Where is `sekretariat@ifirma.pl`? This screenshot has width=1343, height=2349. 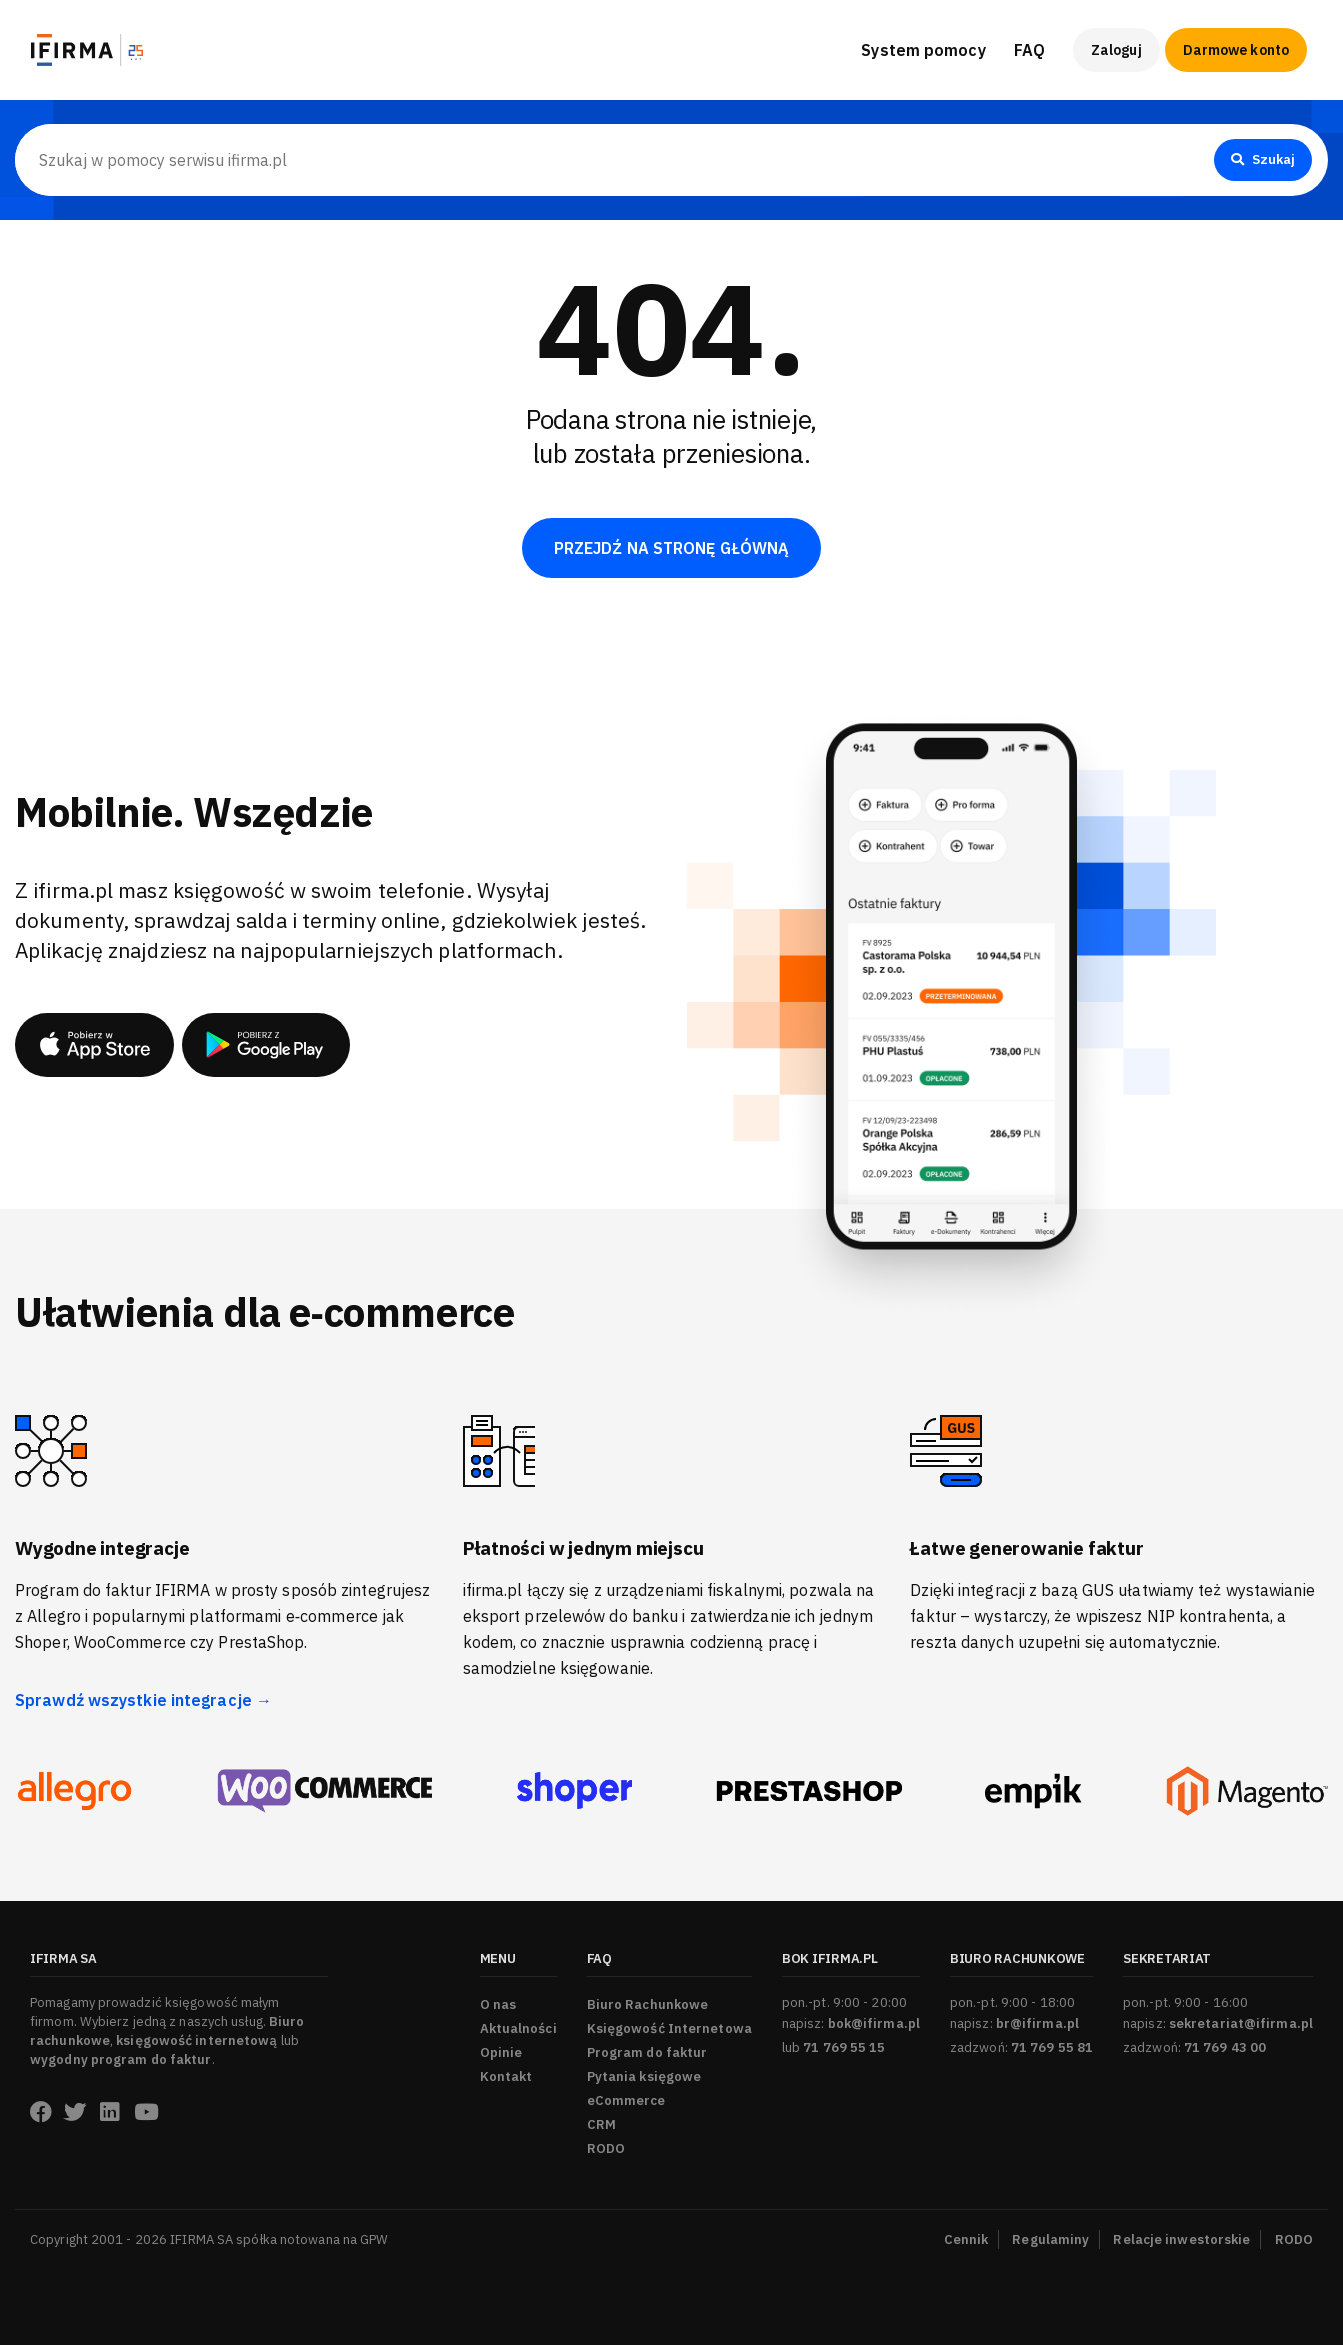 sekretariat@ifirma.pl is located at coordinates (1241, 2027).